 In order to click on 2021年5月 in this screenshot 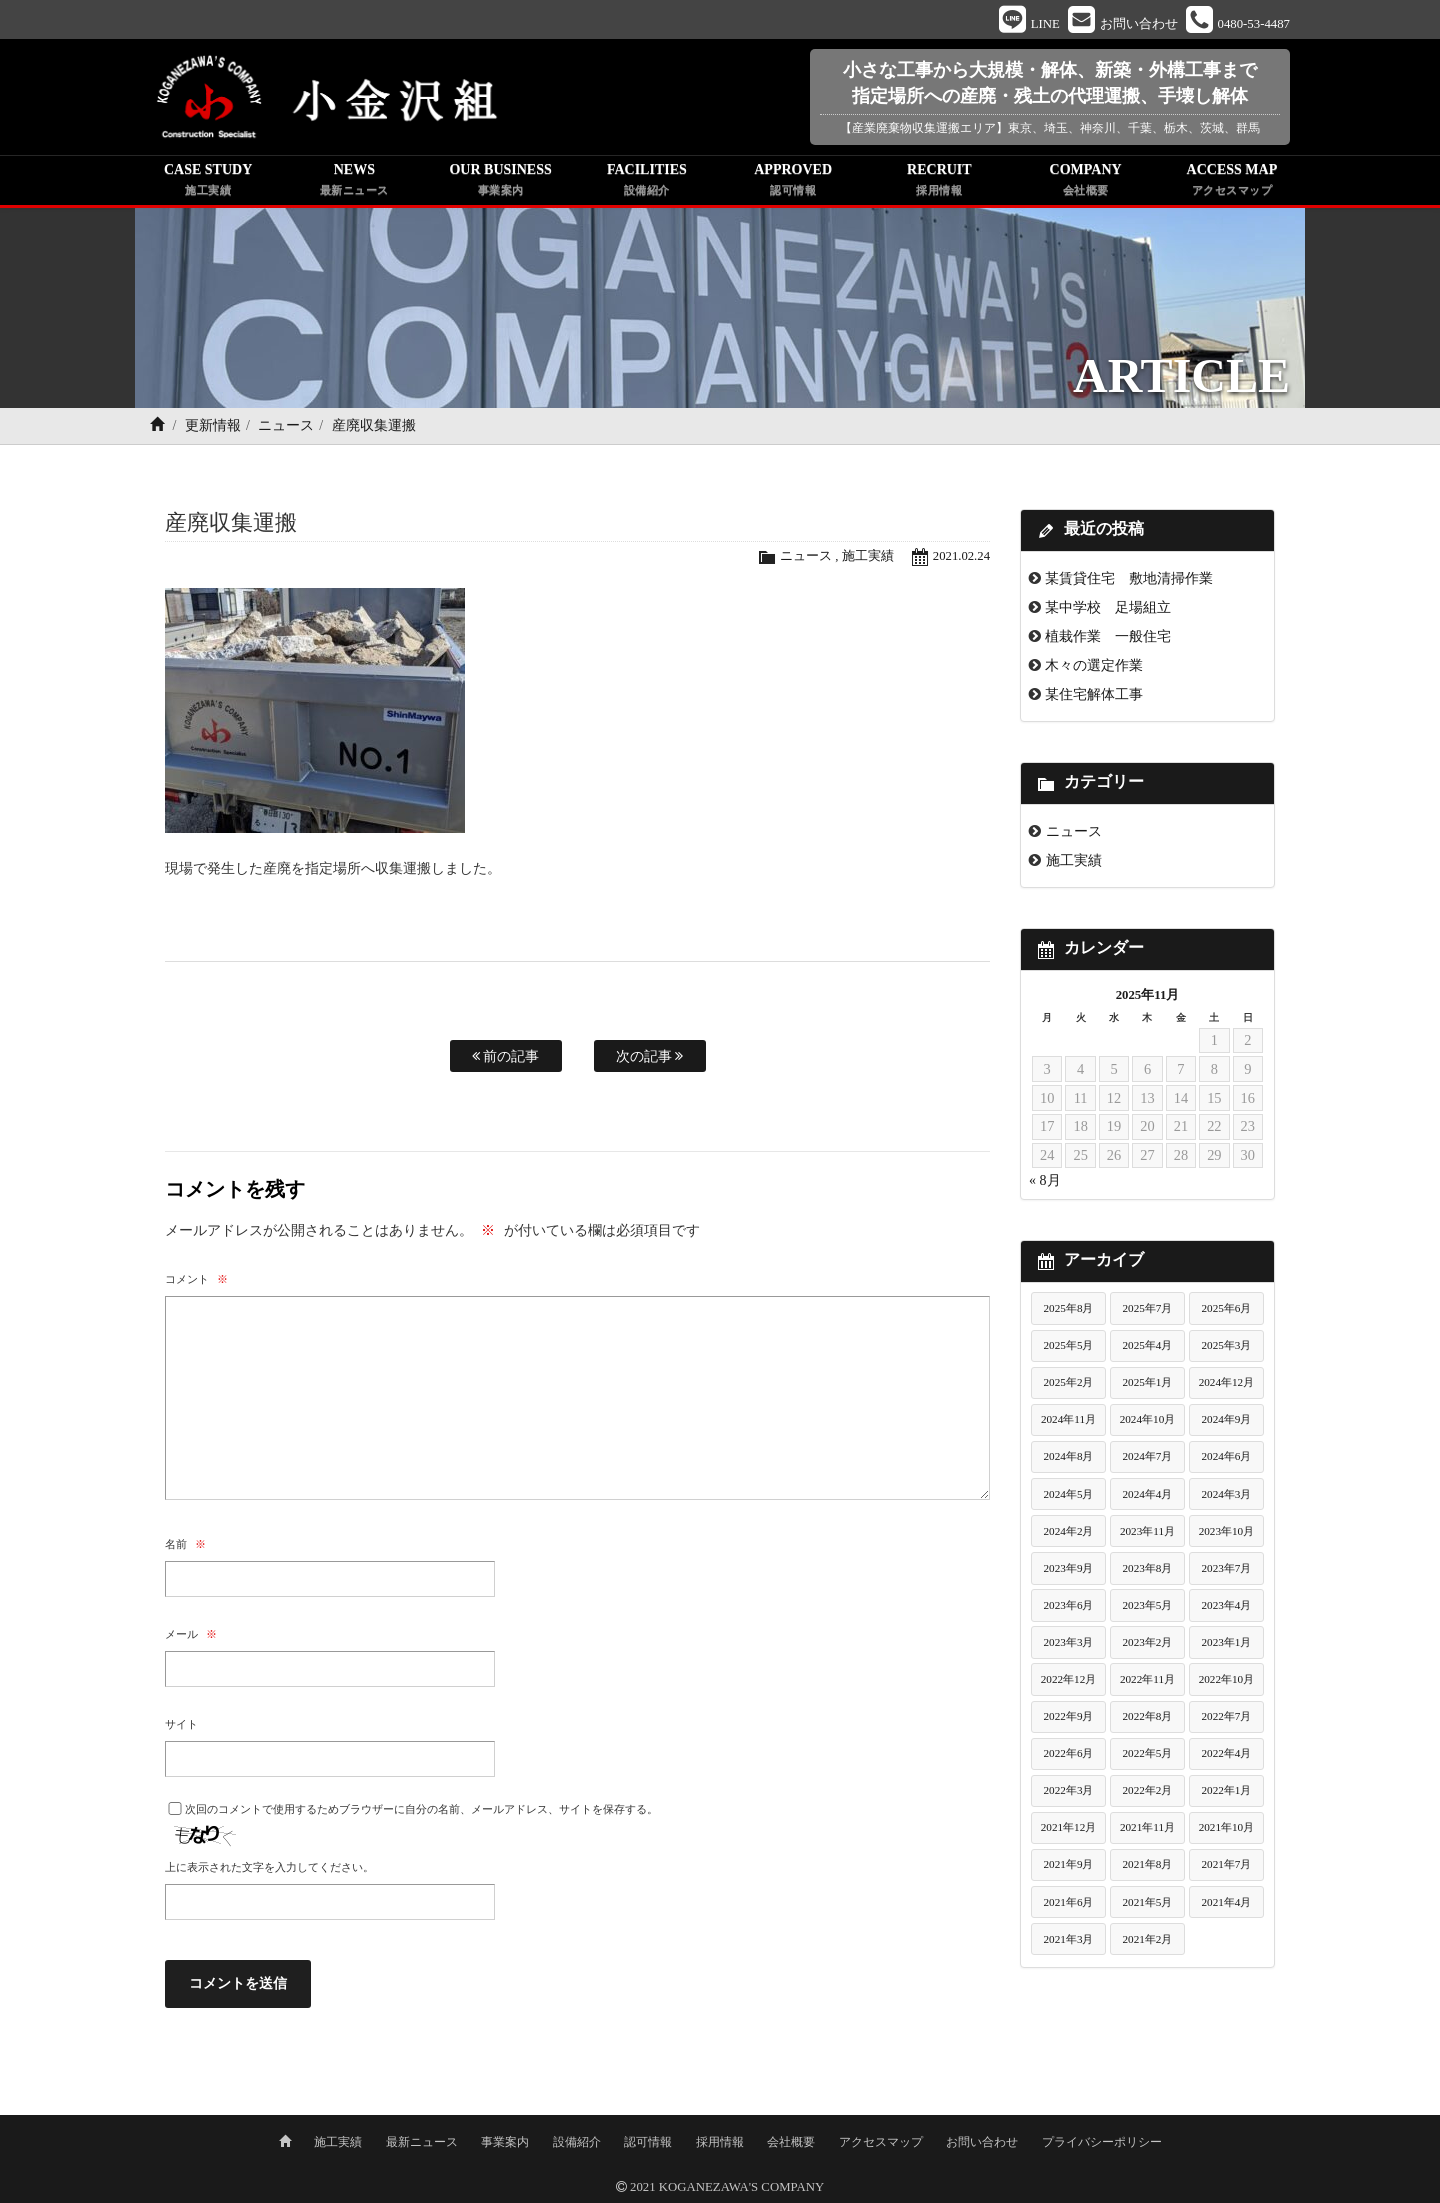, I will do `click(1147, 1902)`.